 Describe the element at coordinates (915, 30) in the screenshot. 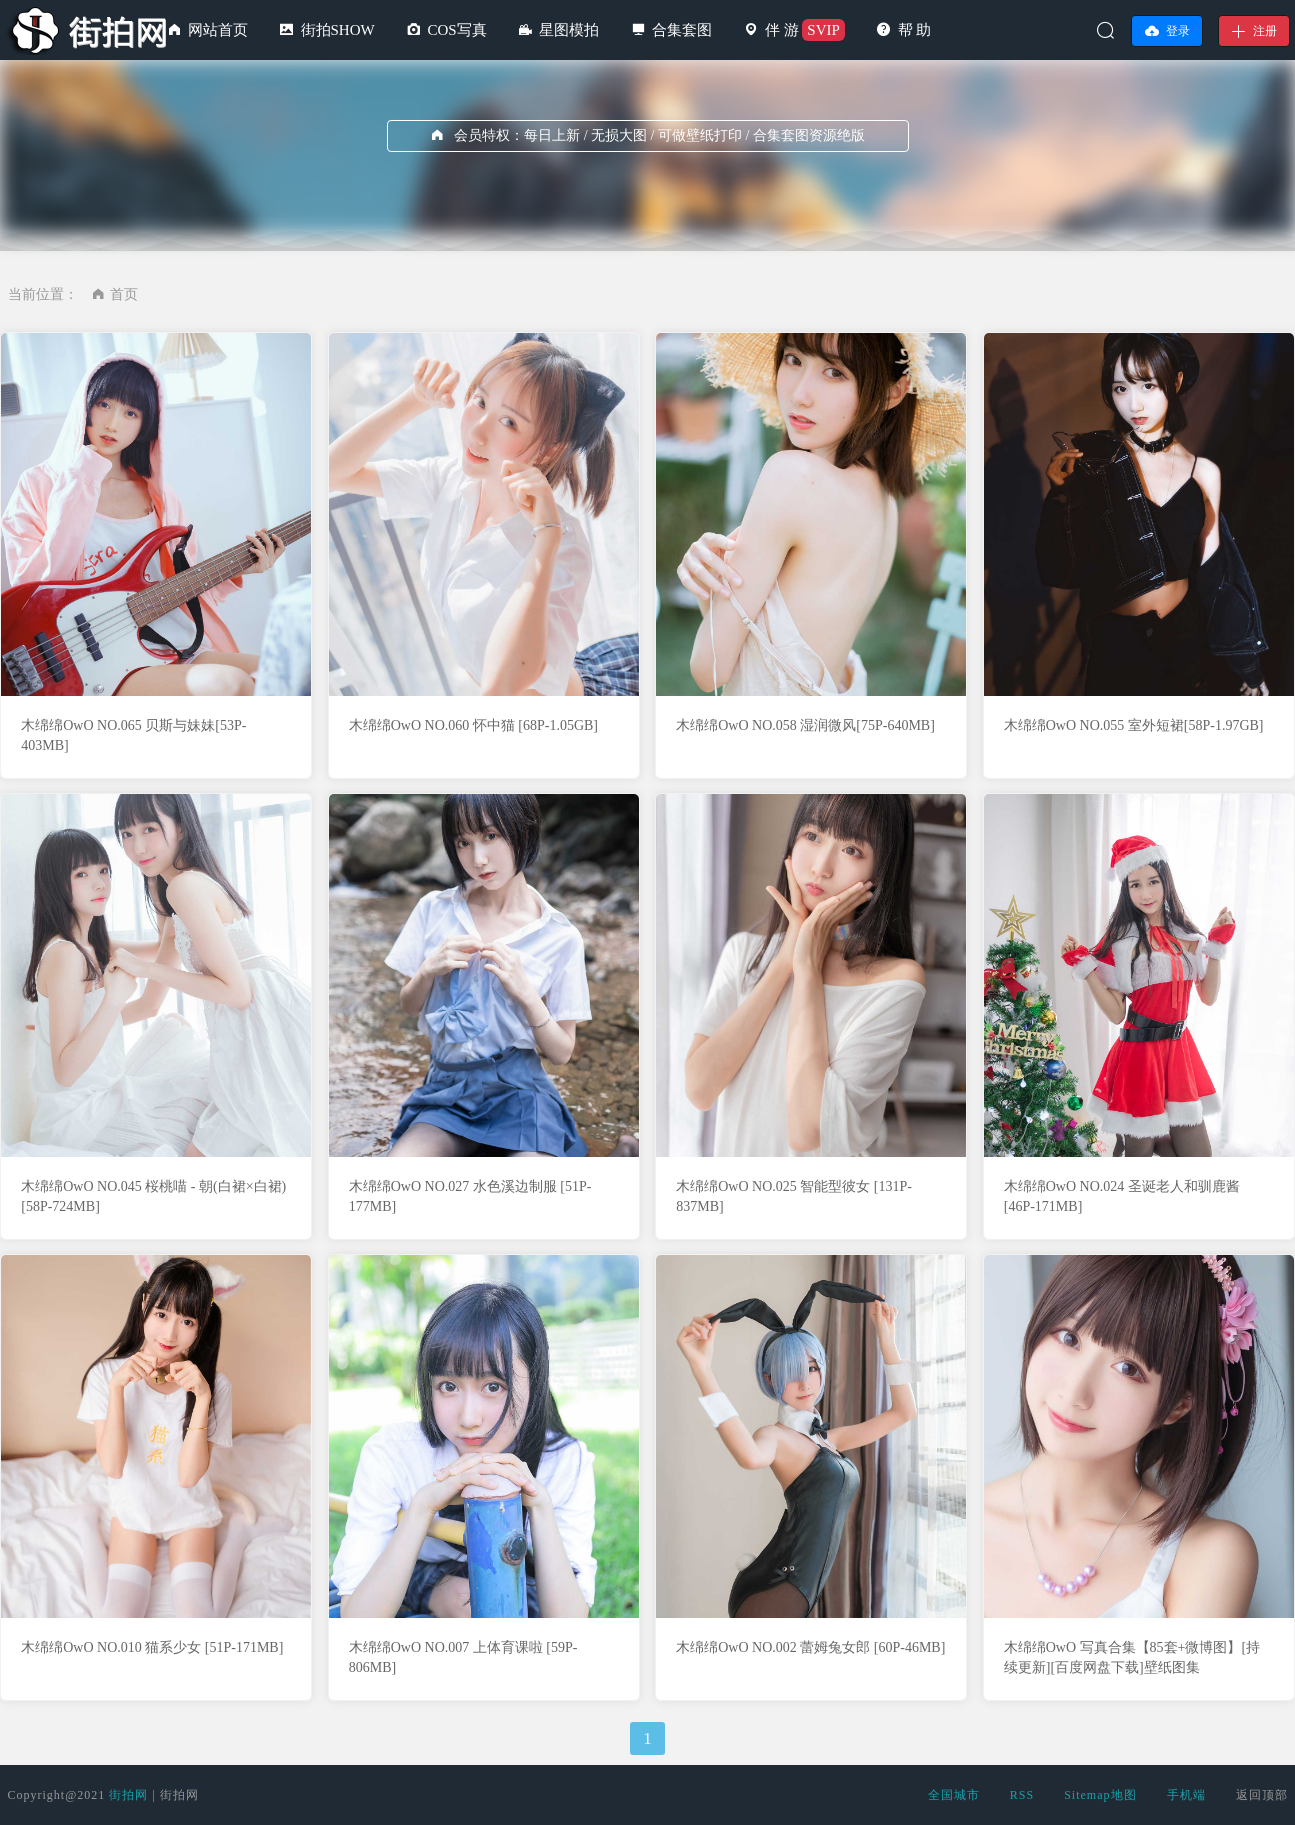

I see `帮 助` at that location.